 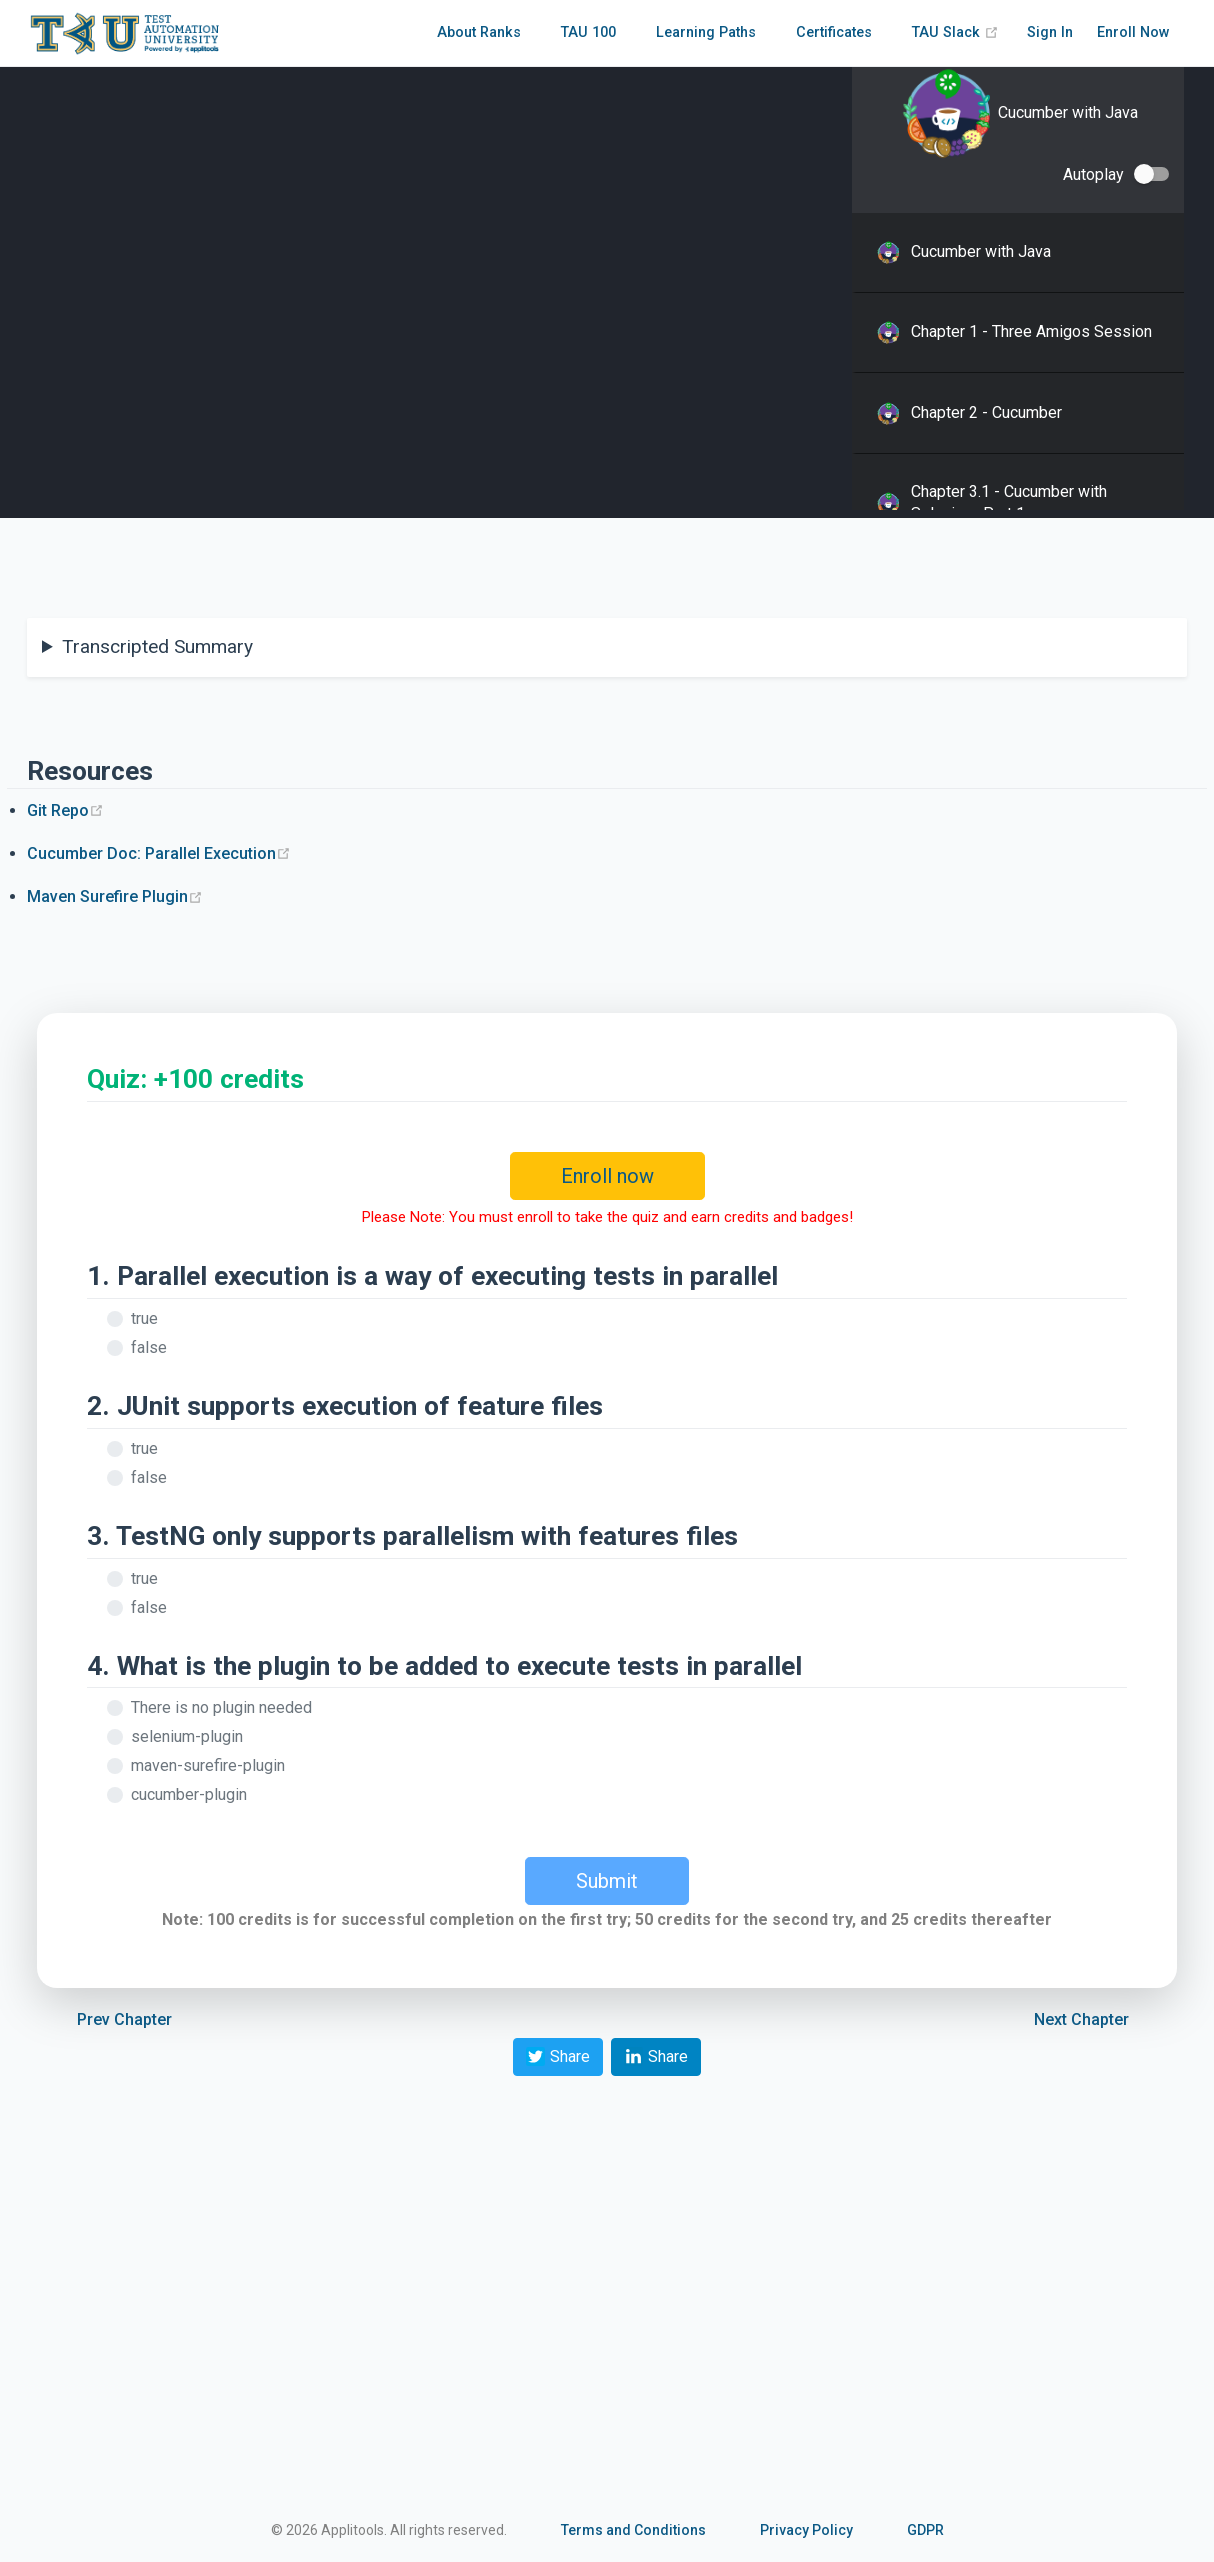 I want to click on Git Repo, so click(x=65, y=810).